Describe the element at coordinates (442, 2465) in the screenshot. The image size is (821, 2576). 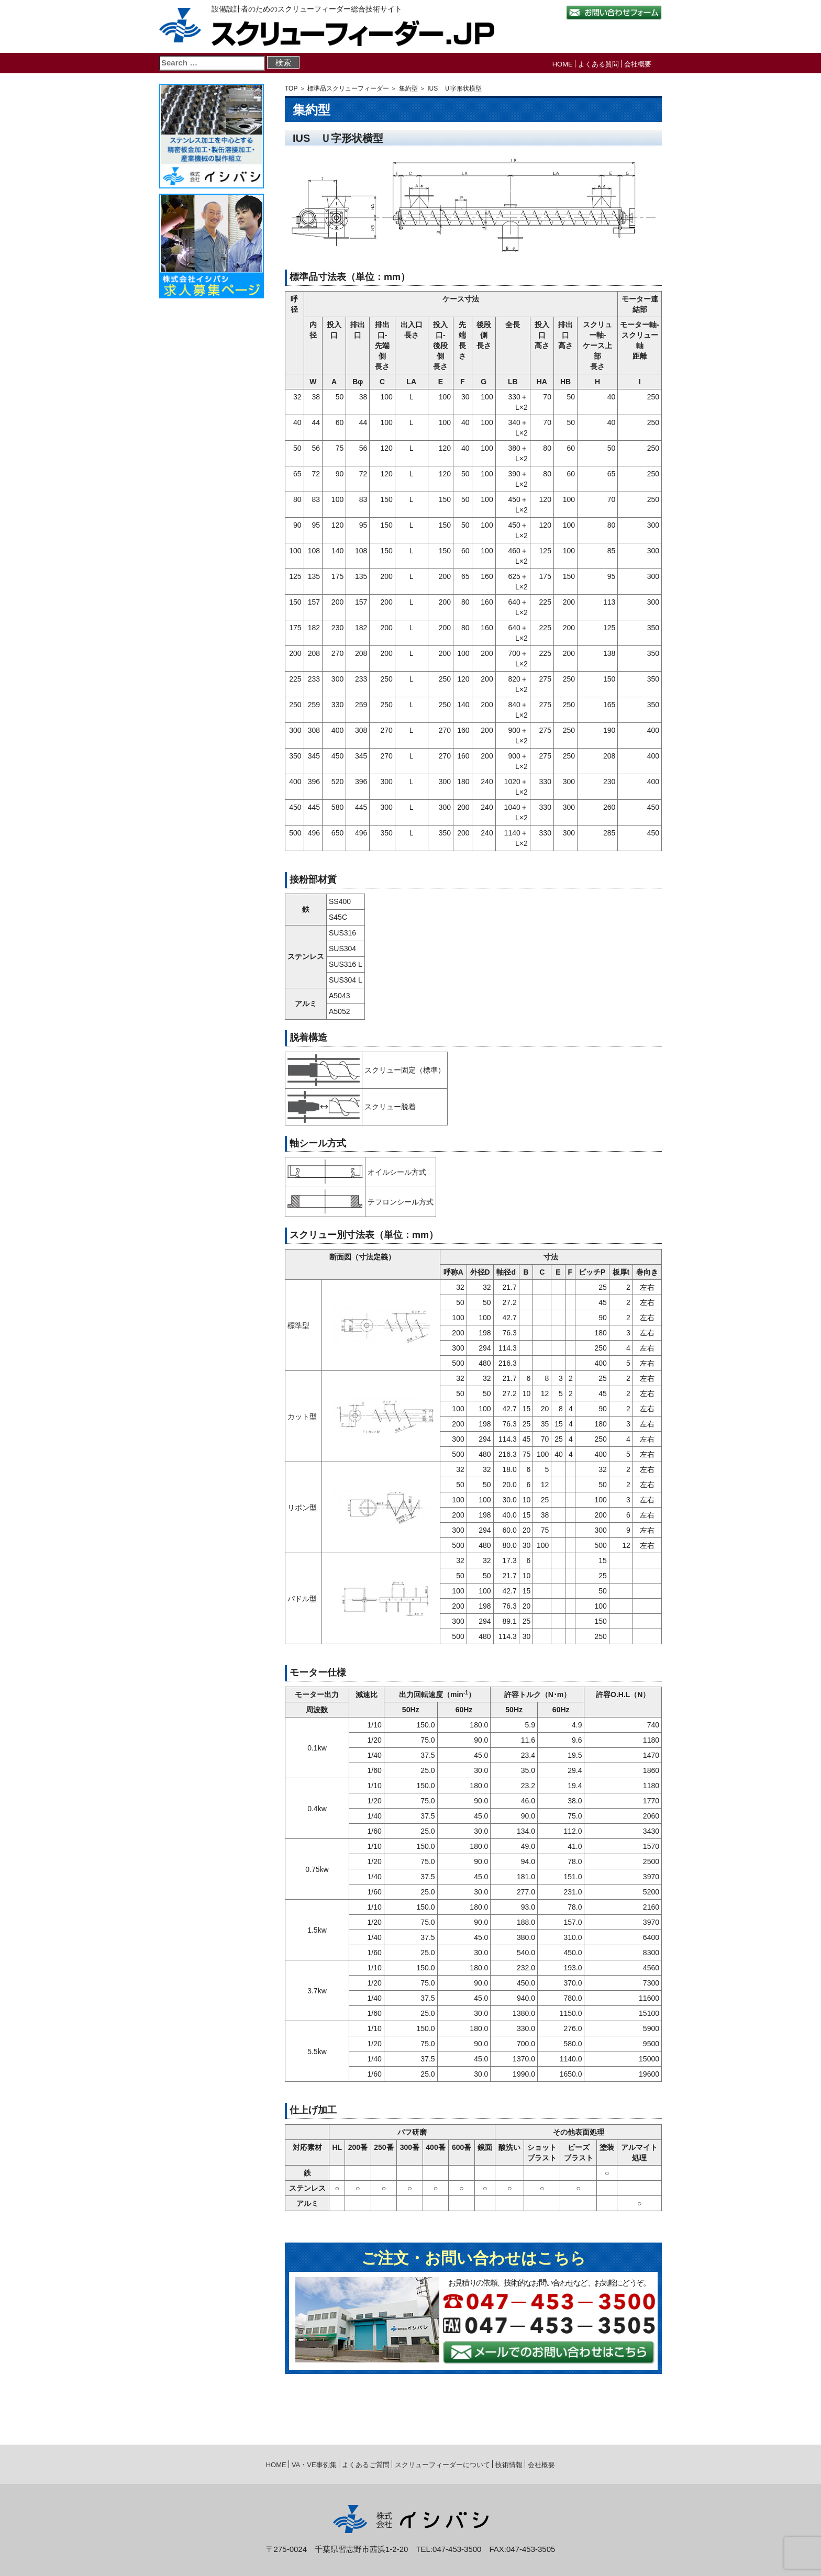
I see `スクリューフィーダーについて` at that location.